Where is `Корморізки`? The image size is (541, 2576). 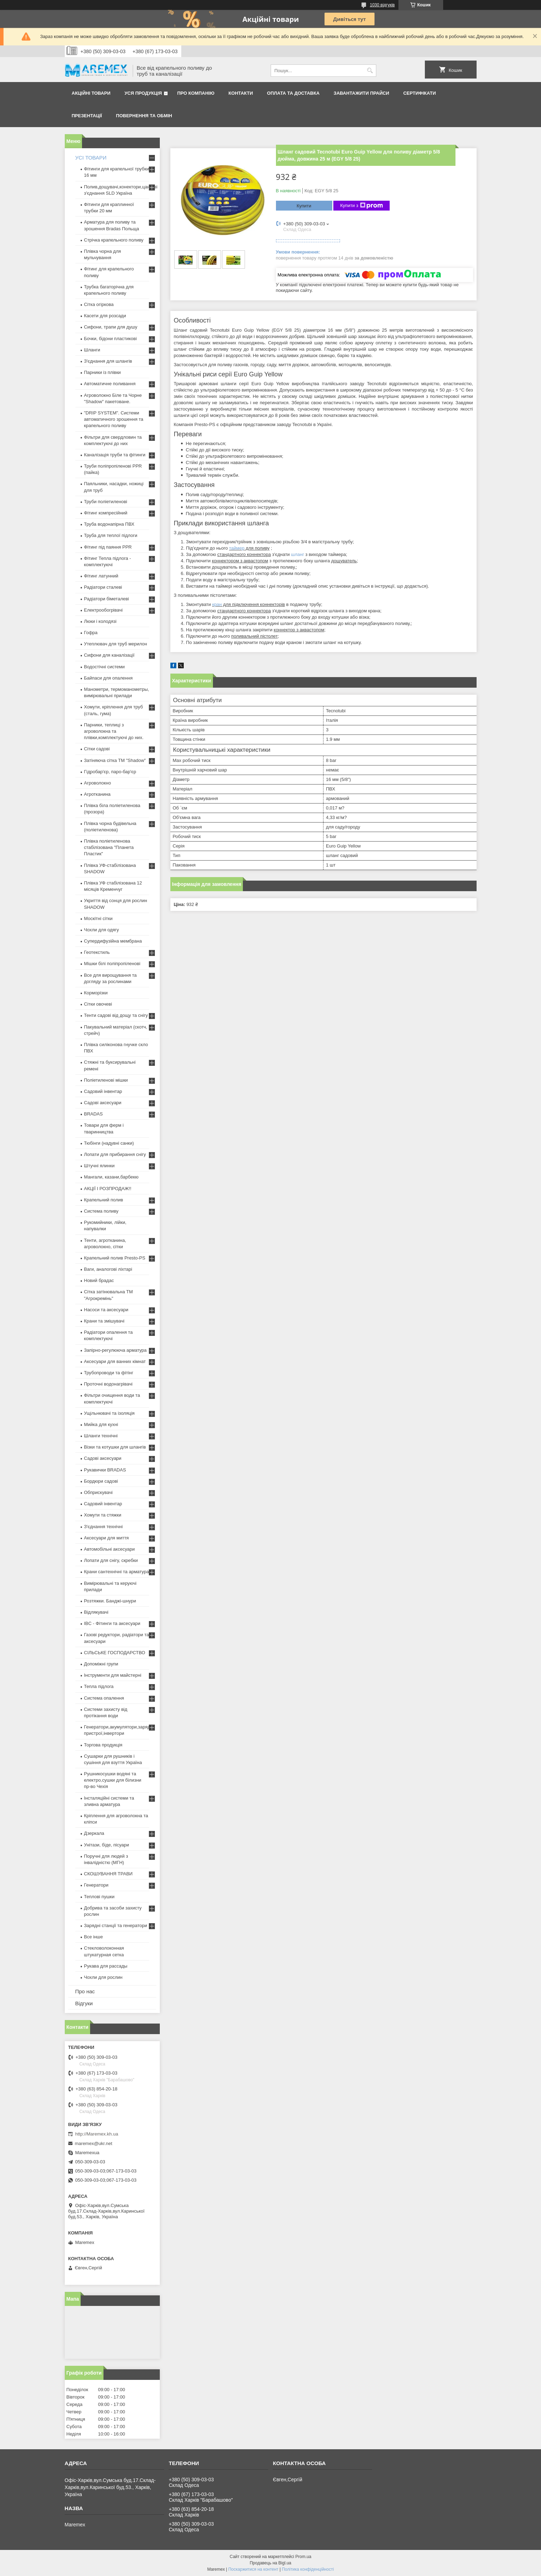 Корморізки is located at coordinates (96, 992).